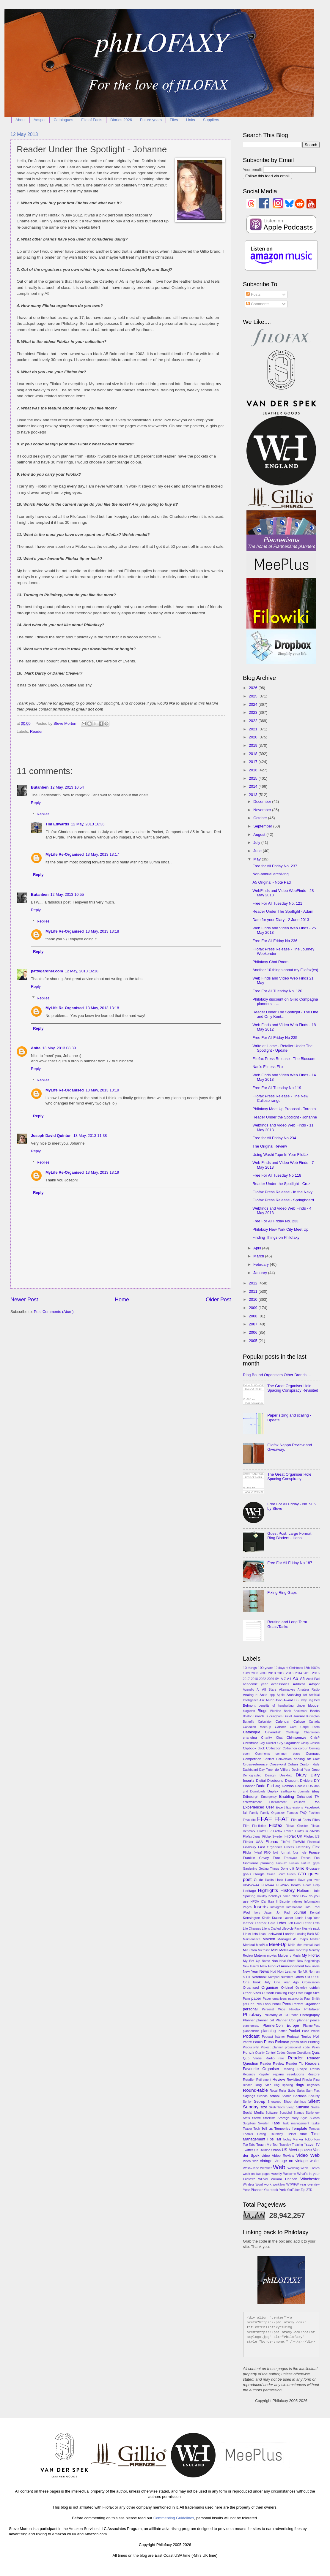 The width and height of the screenshot is (330, 2576). Describe the element at coordinates (275, 1825) in the screenshot. I see `Filofax` at that location.